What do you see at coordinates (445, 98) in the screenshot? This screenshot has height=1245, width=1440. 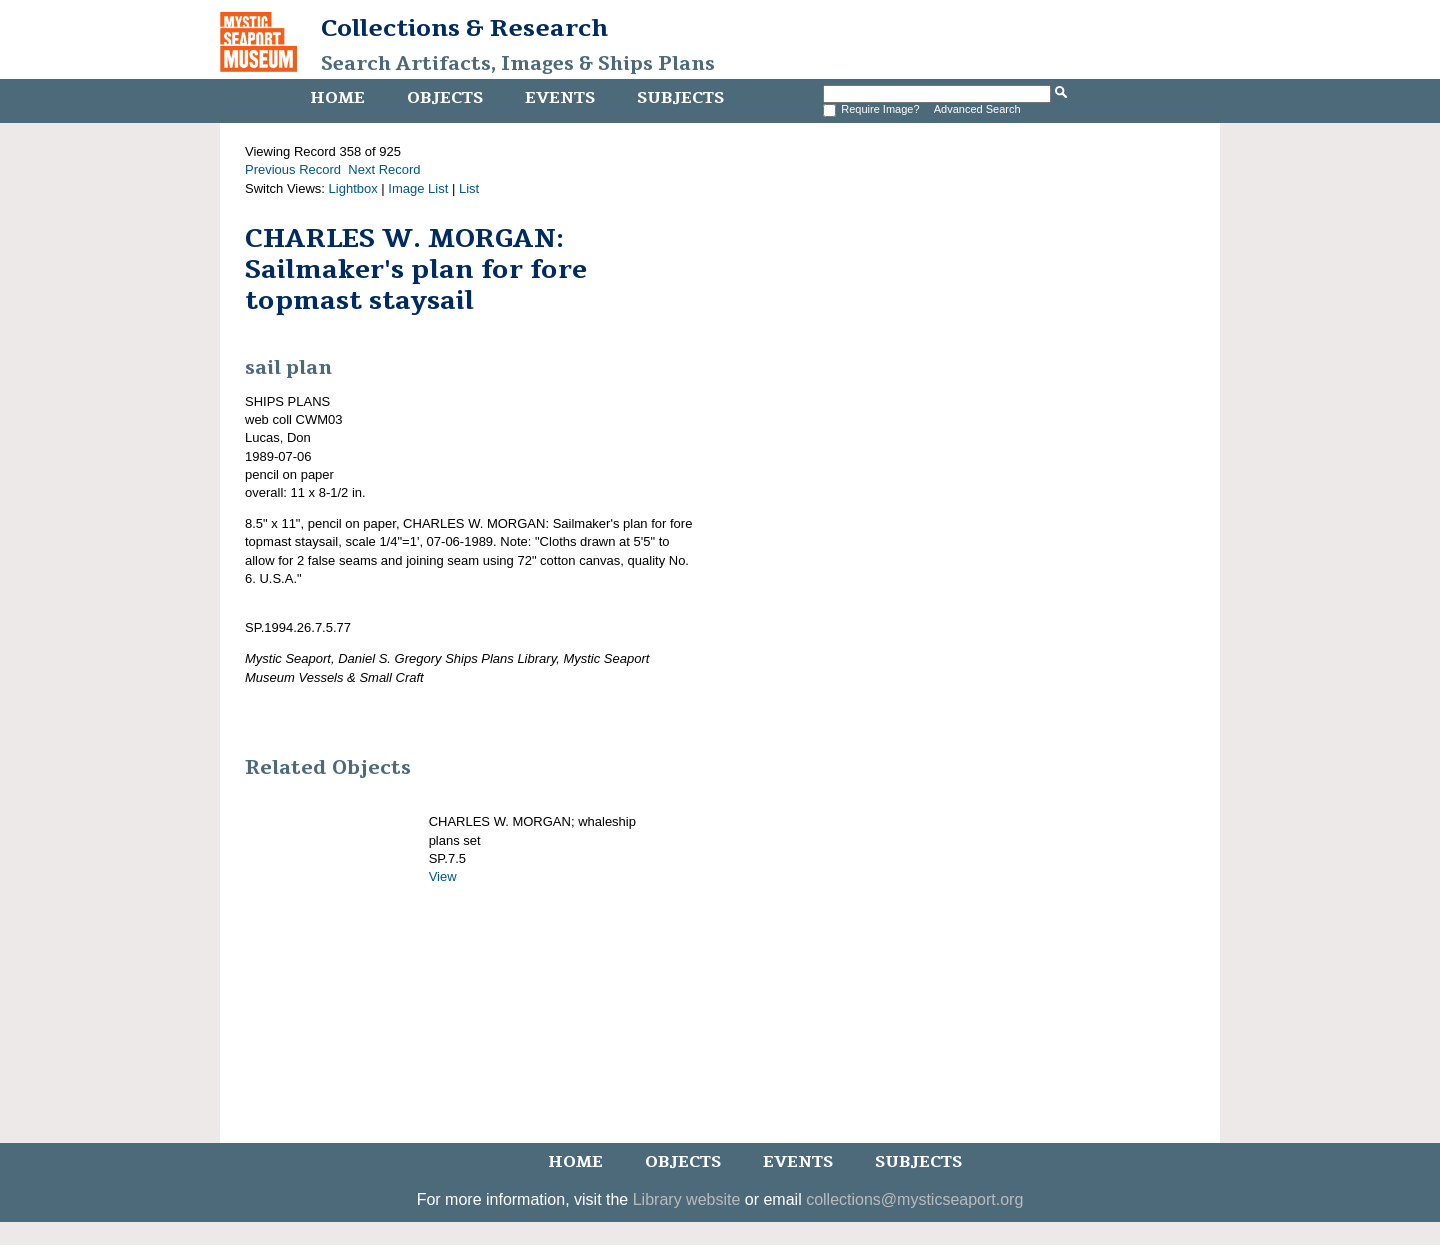 I see `Objects` at bounding box center [445, 98].